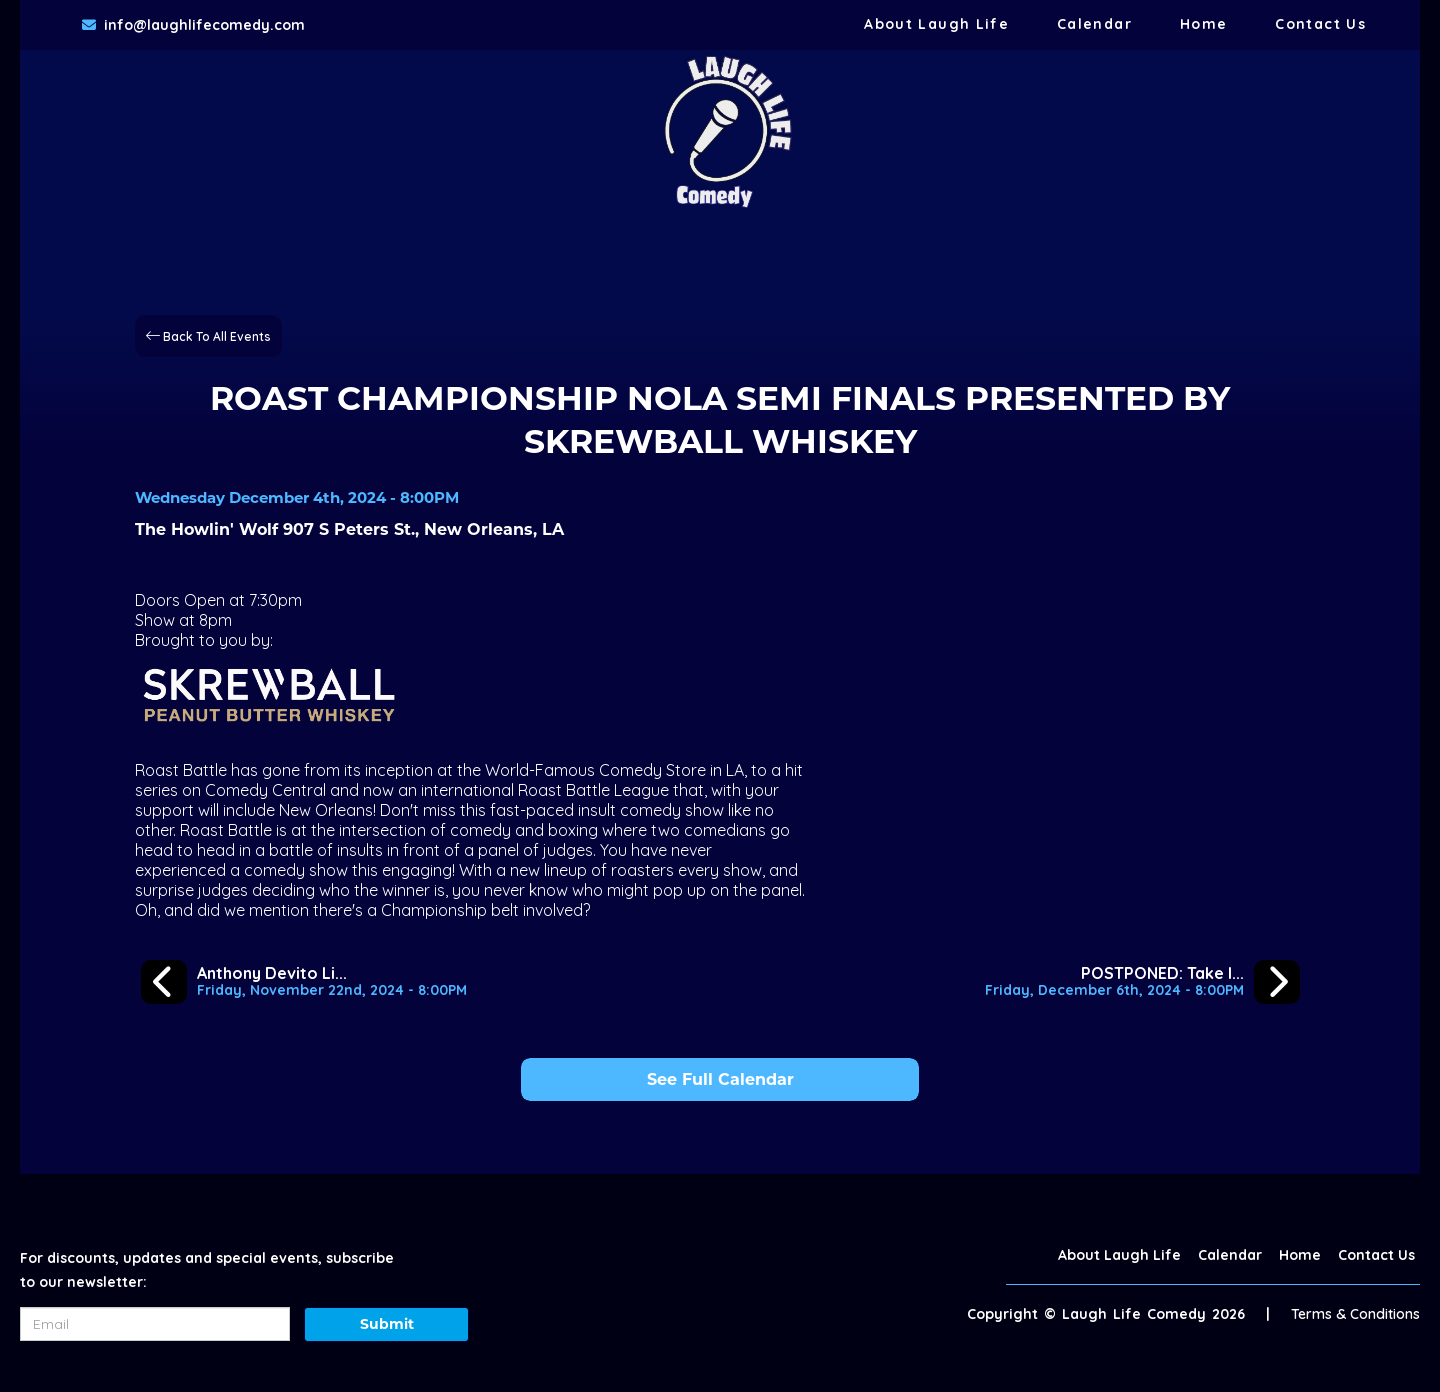  I want to click on Terms & Conditions [Terms And Conditions], so click(1355, 1314).